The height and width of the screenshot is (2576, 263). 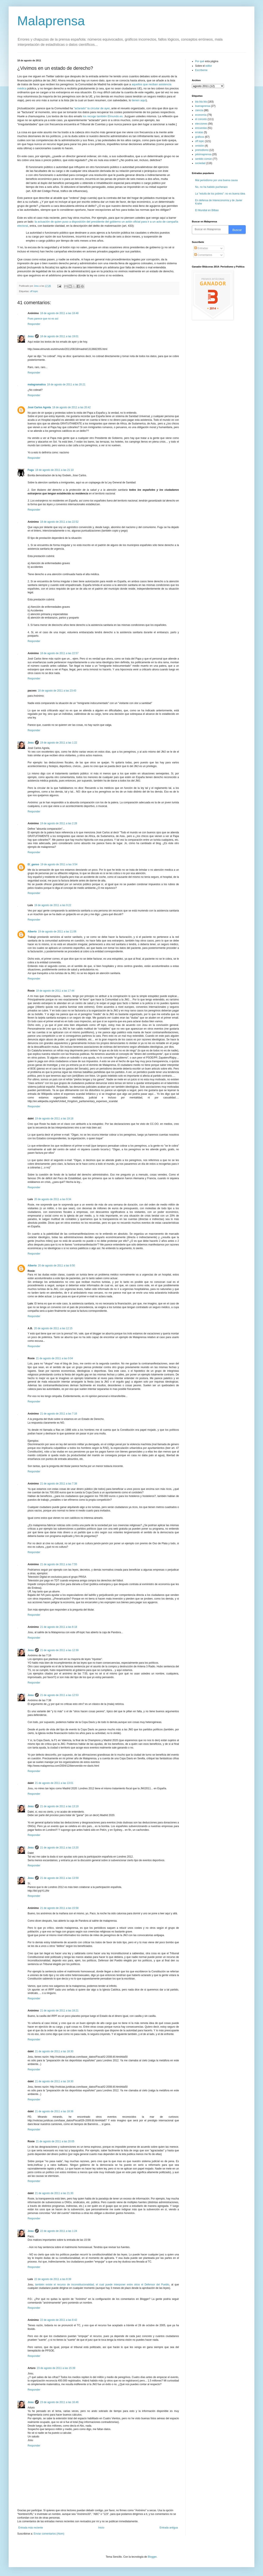 I want to click on Fugu, so click(x=31, y=470).